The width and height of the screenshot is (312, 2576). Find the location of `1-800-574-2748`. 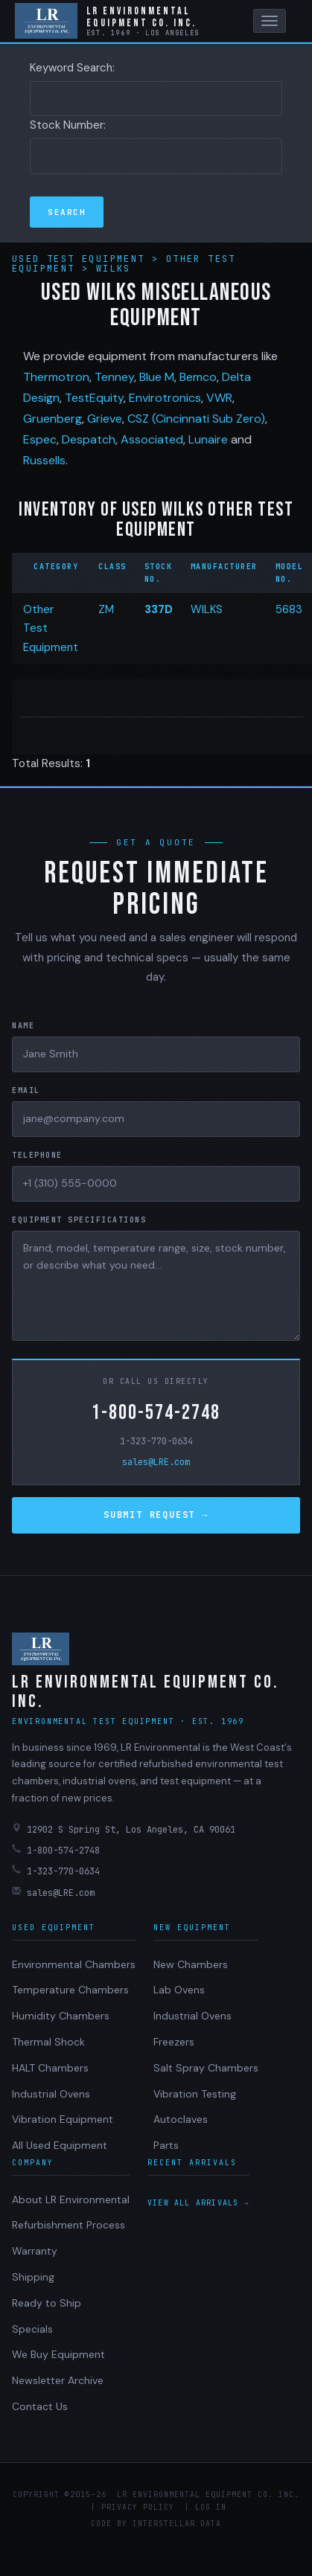

1-800-574-2748 is located at coordinates (156, 1412).